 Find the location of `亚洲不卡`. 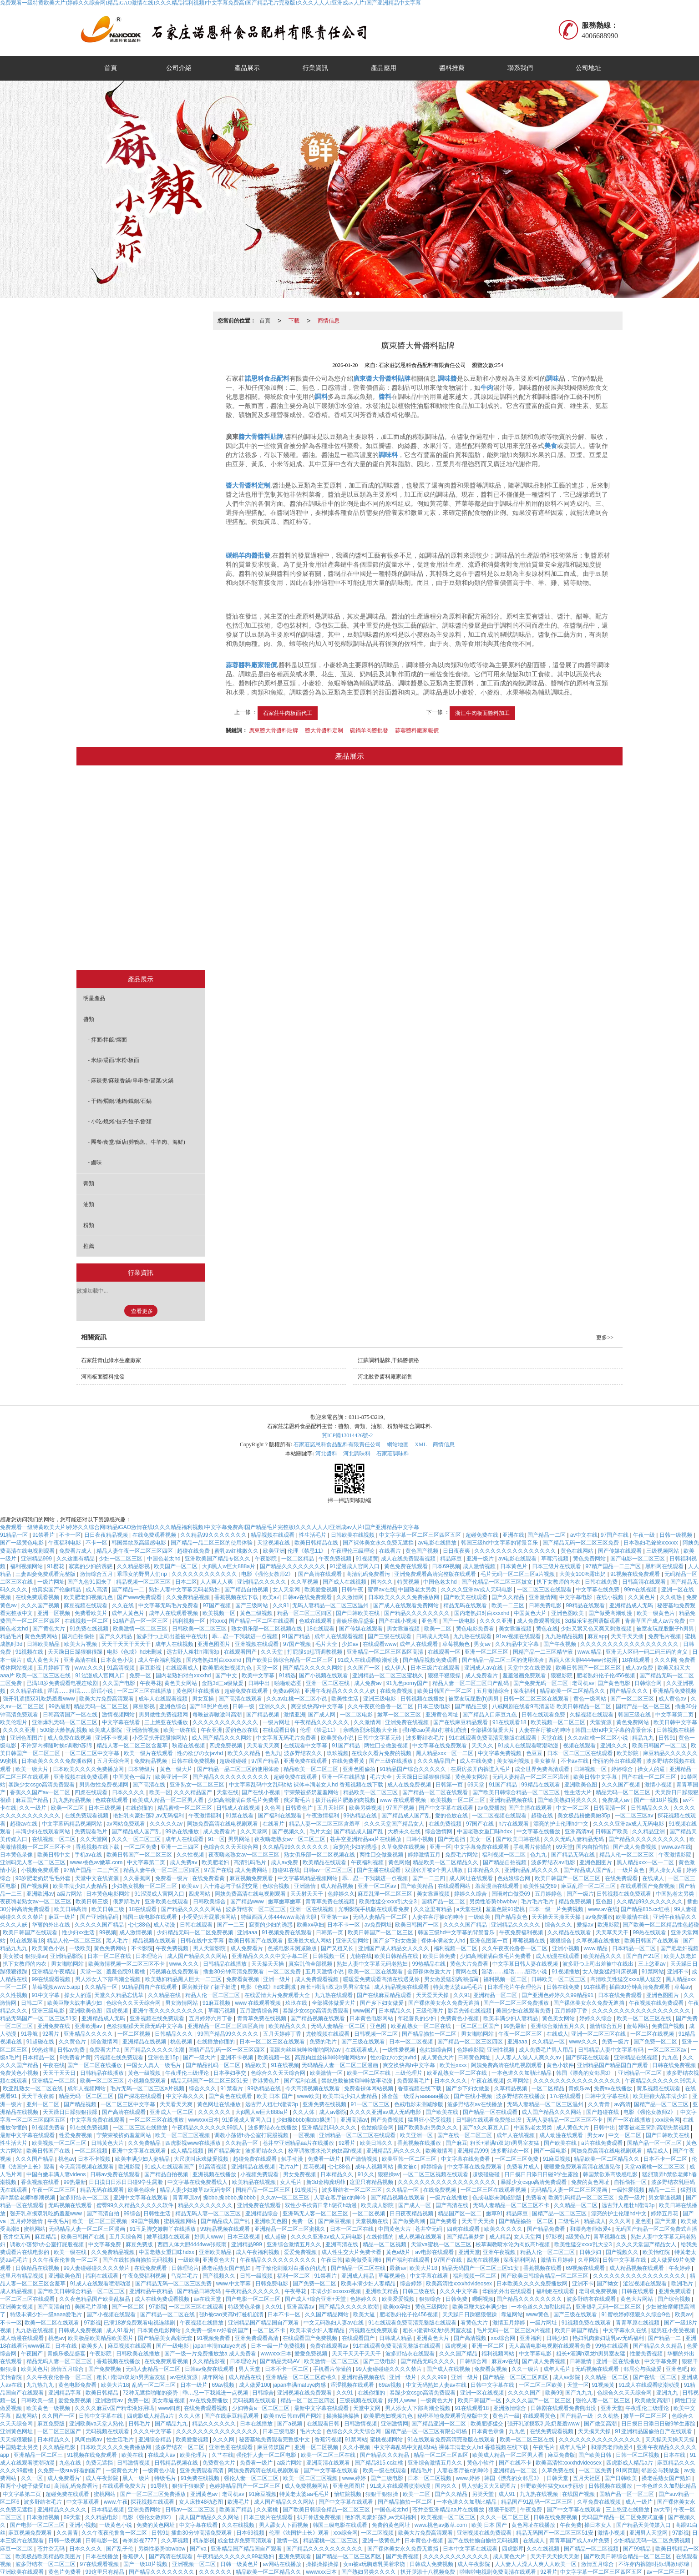

亚洲不卡 is located at coordinates (678, 1971).